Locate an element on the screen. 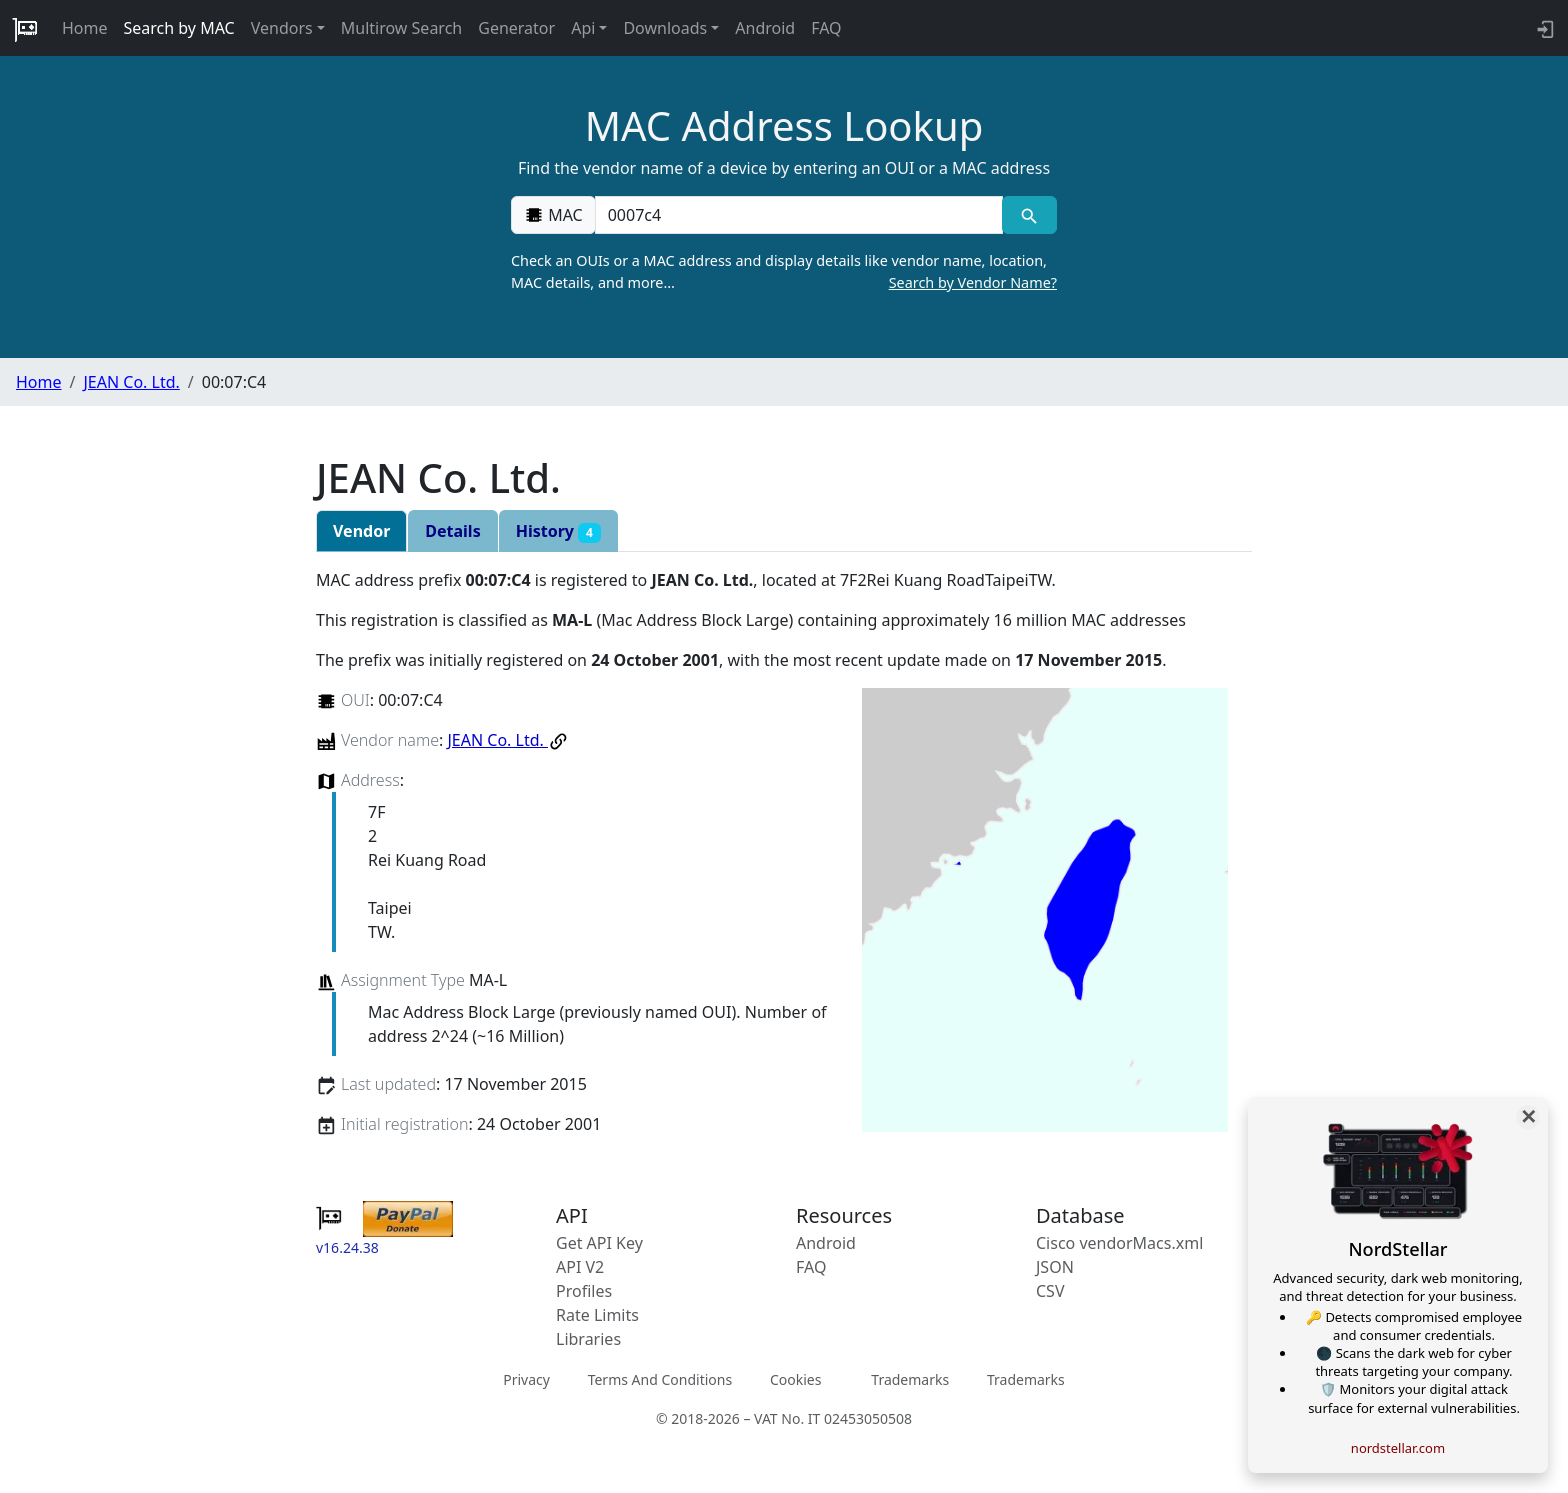 The width and height of the screenshot is (1568, 1493). [login to backend] is located at coordinates (1543, 28).